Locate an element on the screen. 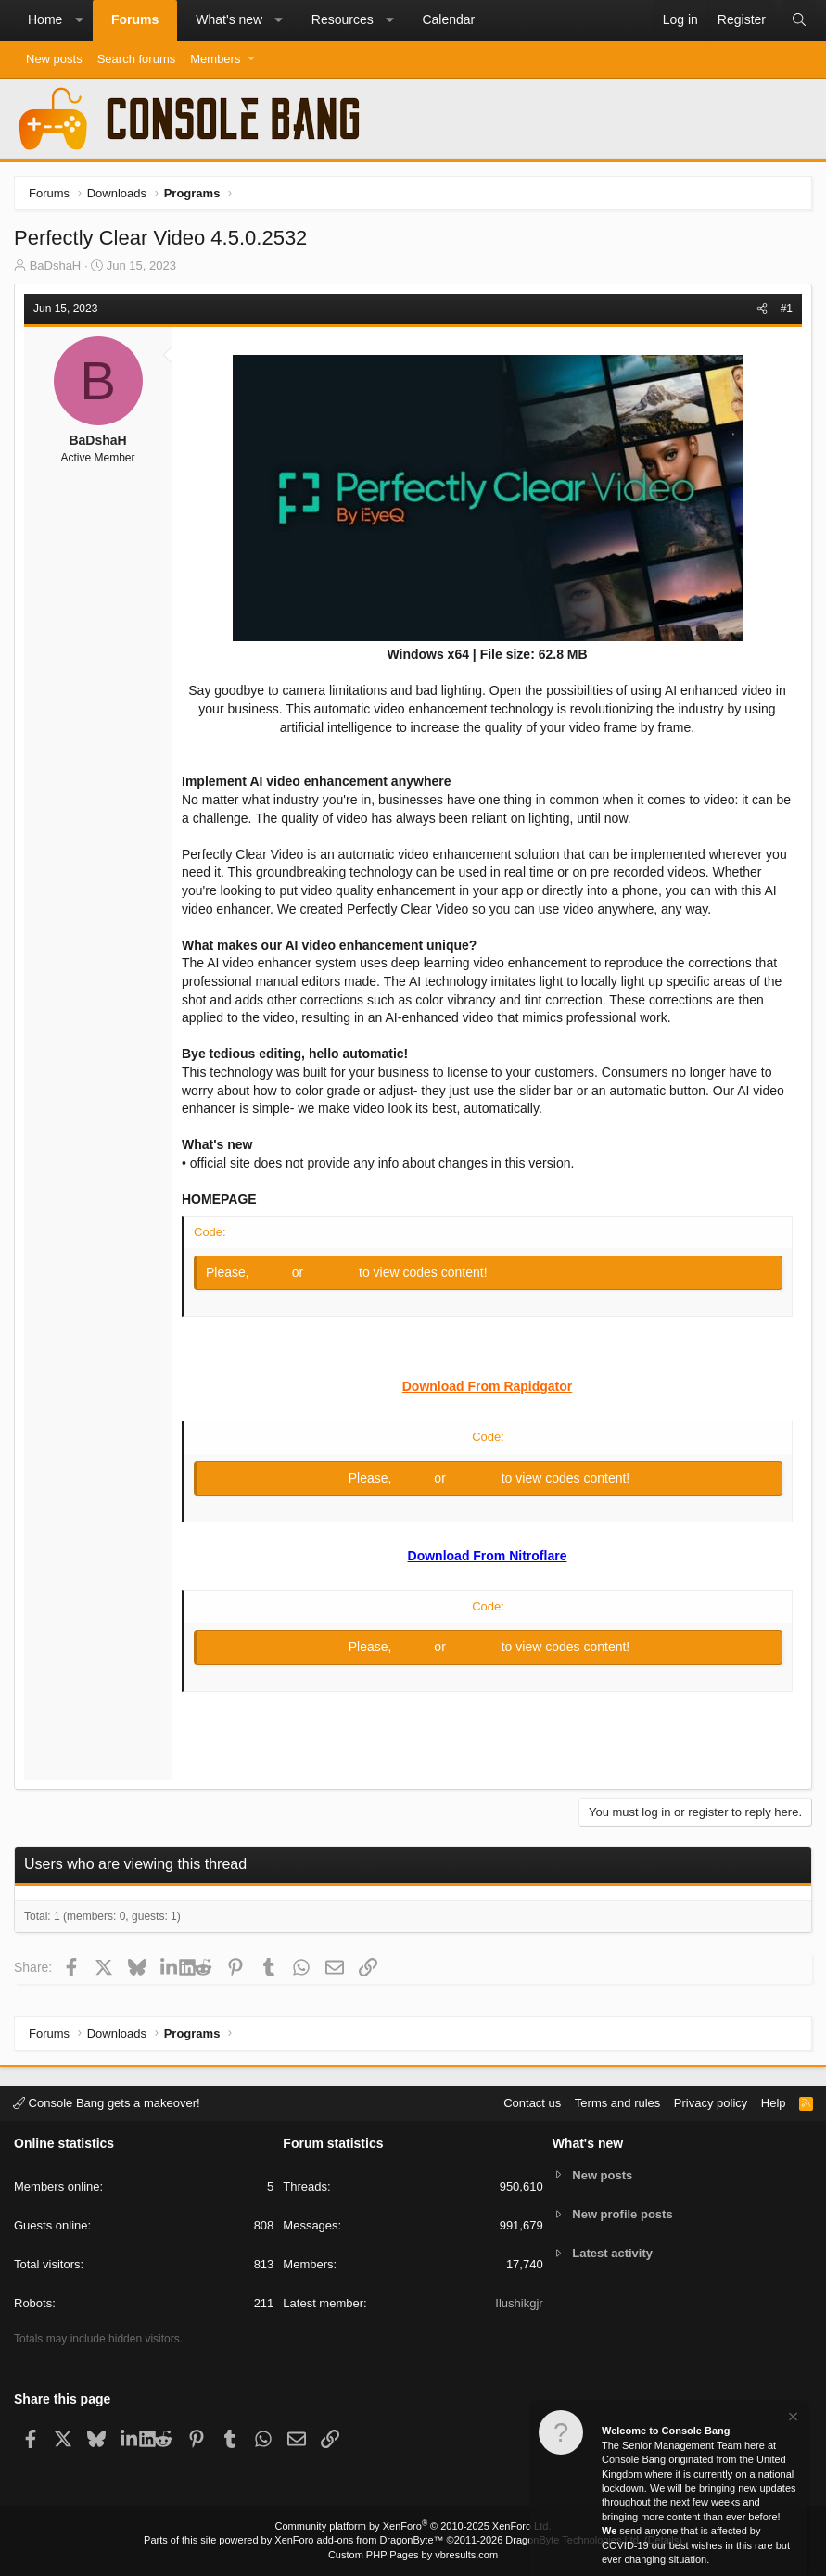 The image size is (826, 2576). Search forums is located at coordinates (136, 59).